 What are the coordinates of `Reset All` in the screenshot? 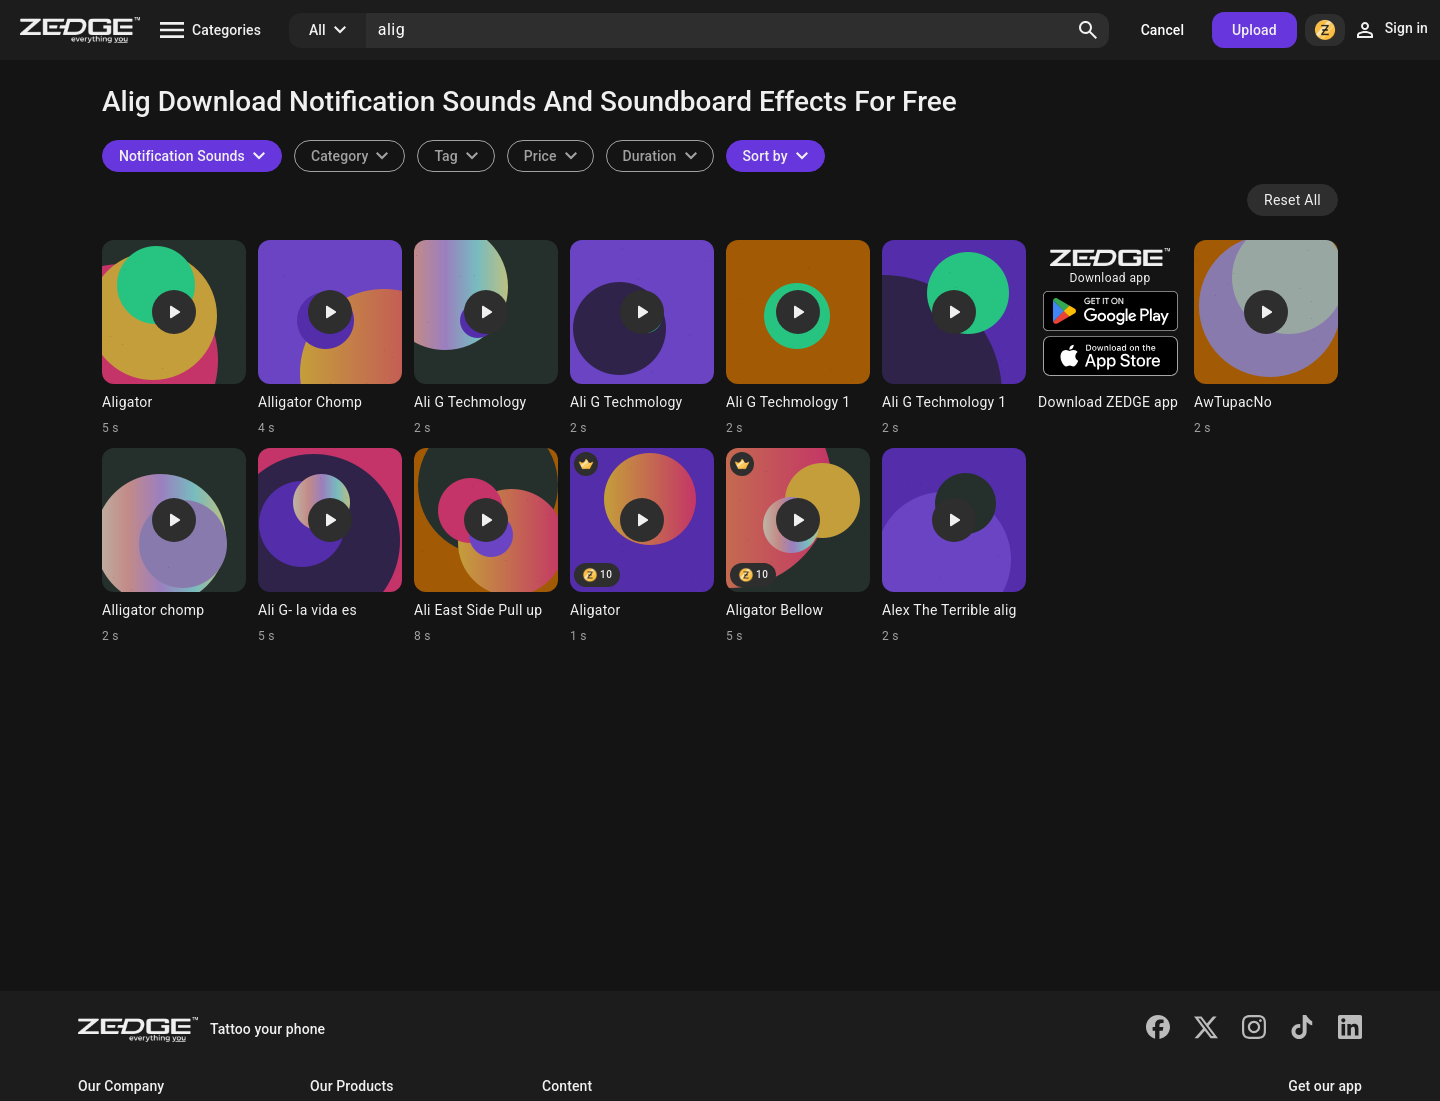 It's located at (1292, 200).